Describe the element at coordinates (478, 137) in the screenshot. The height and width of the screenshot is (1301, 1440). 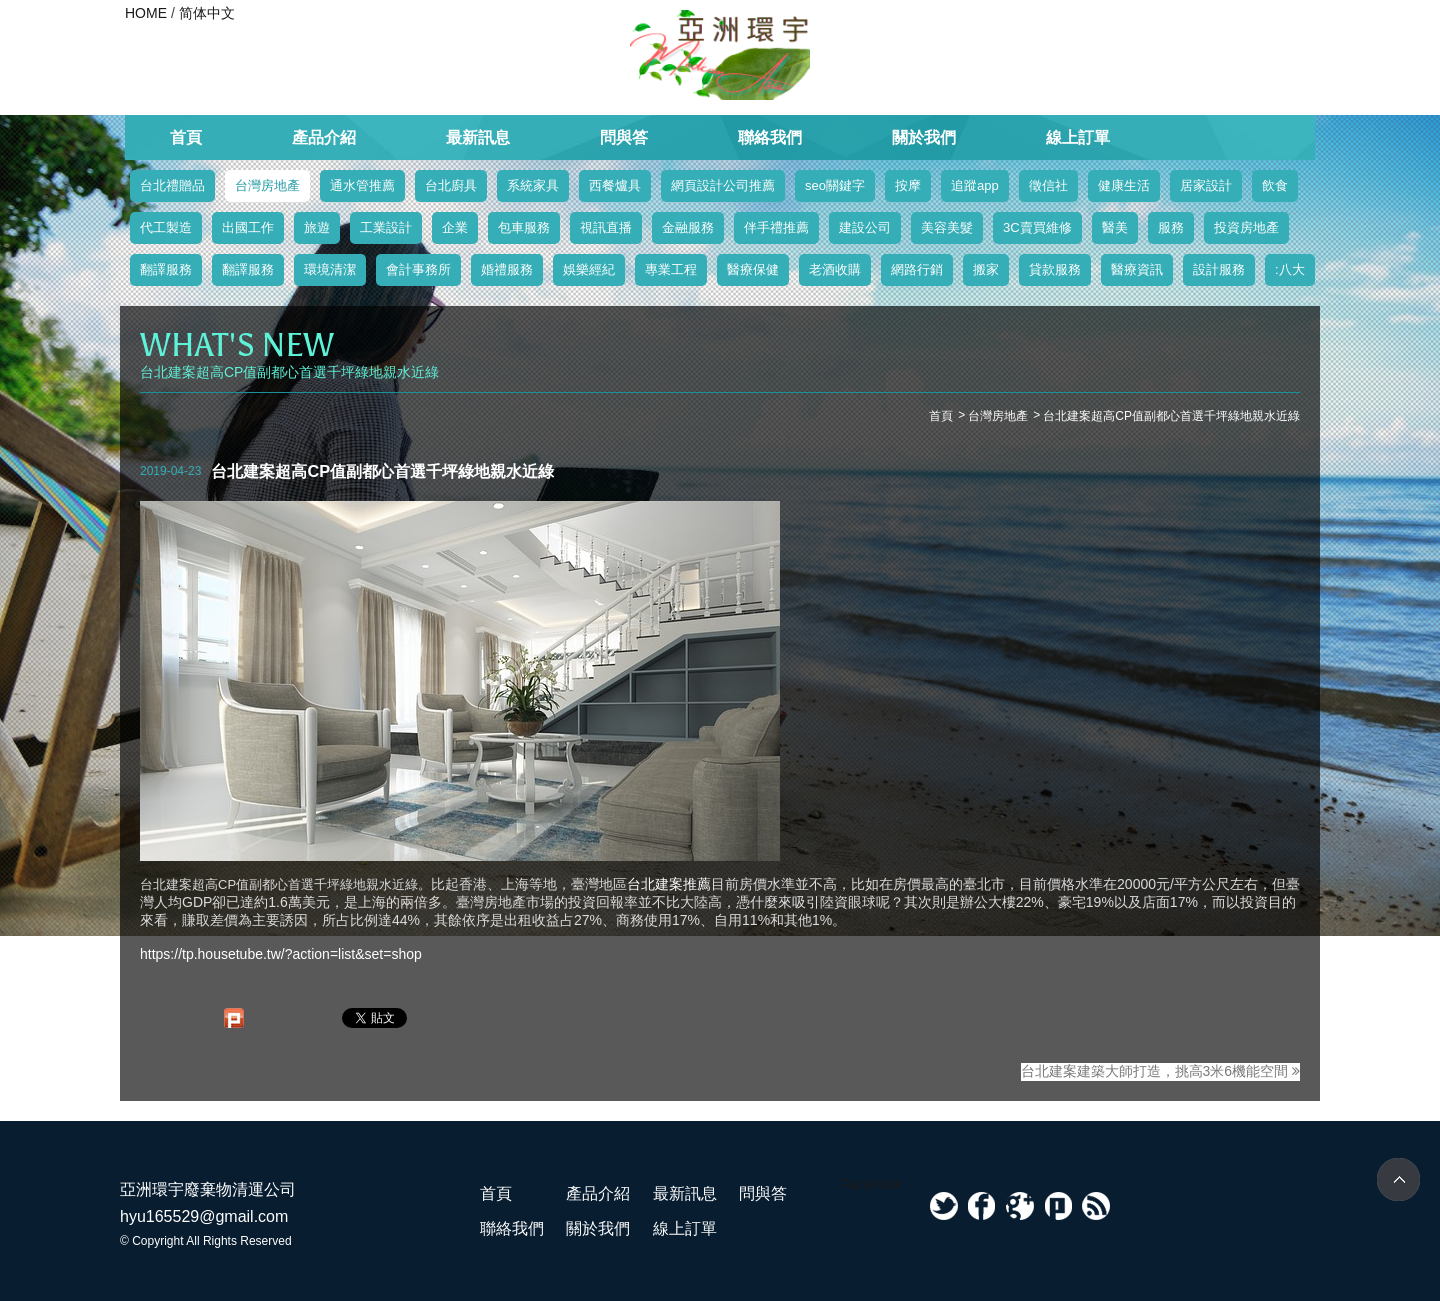
I see `最新訊息` at that location.